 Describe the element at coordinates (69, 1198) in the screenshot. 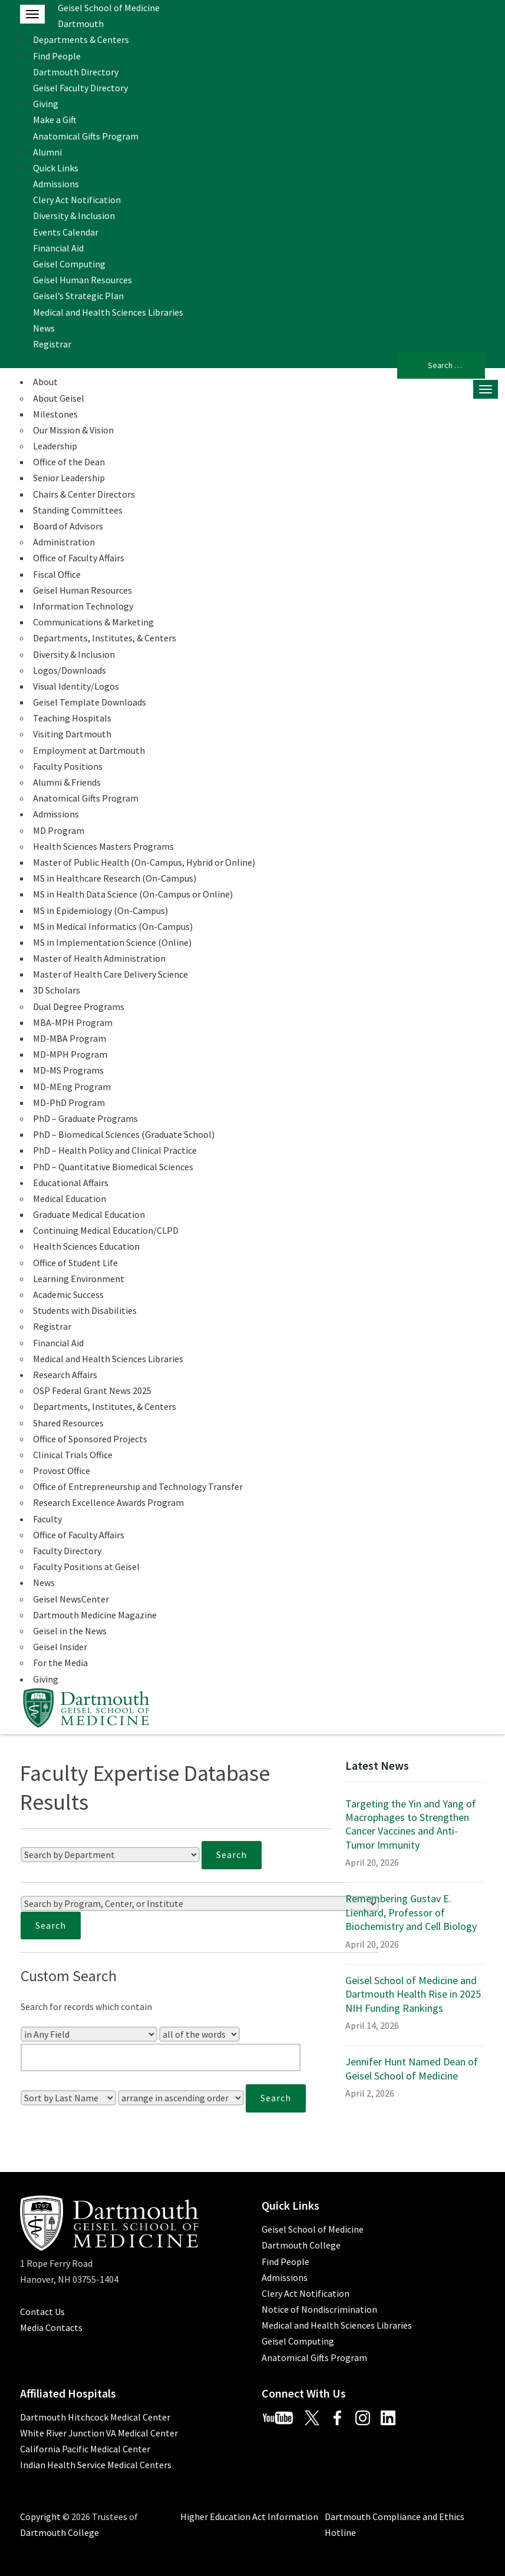

I see `Medical Education` at that location.